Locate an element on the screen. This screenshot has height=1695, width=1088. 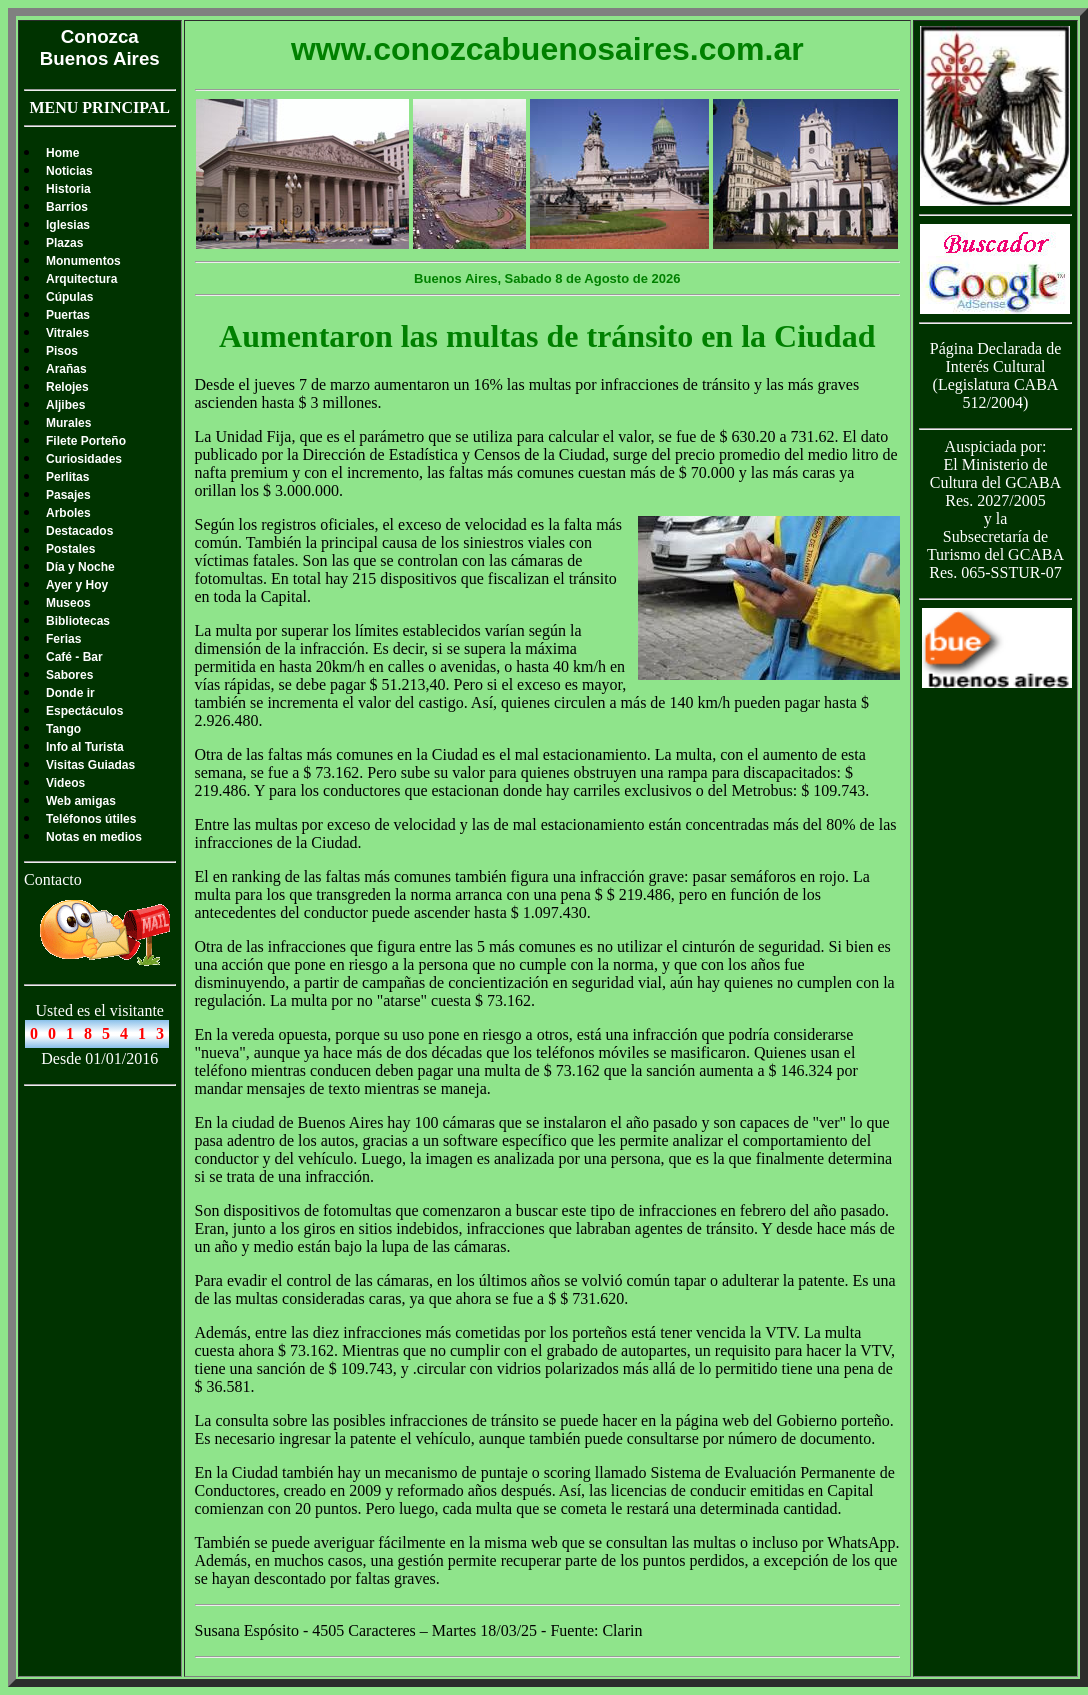
Relojes is located at coordinates (67, 387).